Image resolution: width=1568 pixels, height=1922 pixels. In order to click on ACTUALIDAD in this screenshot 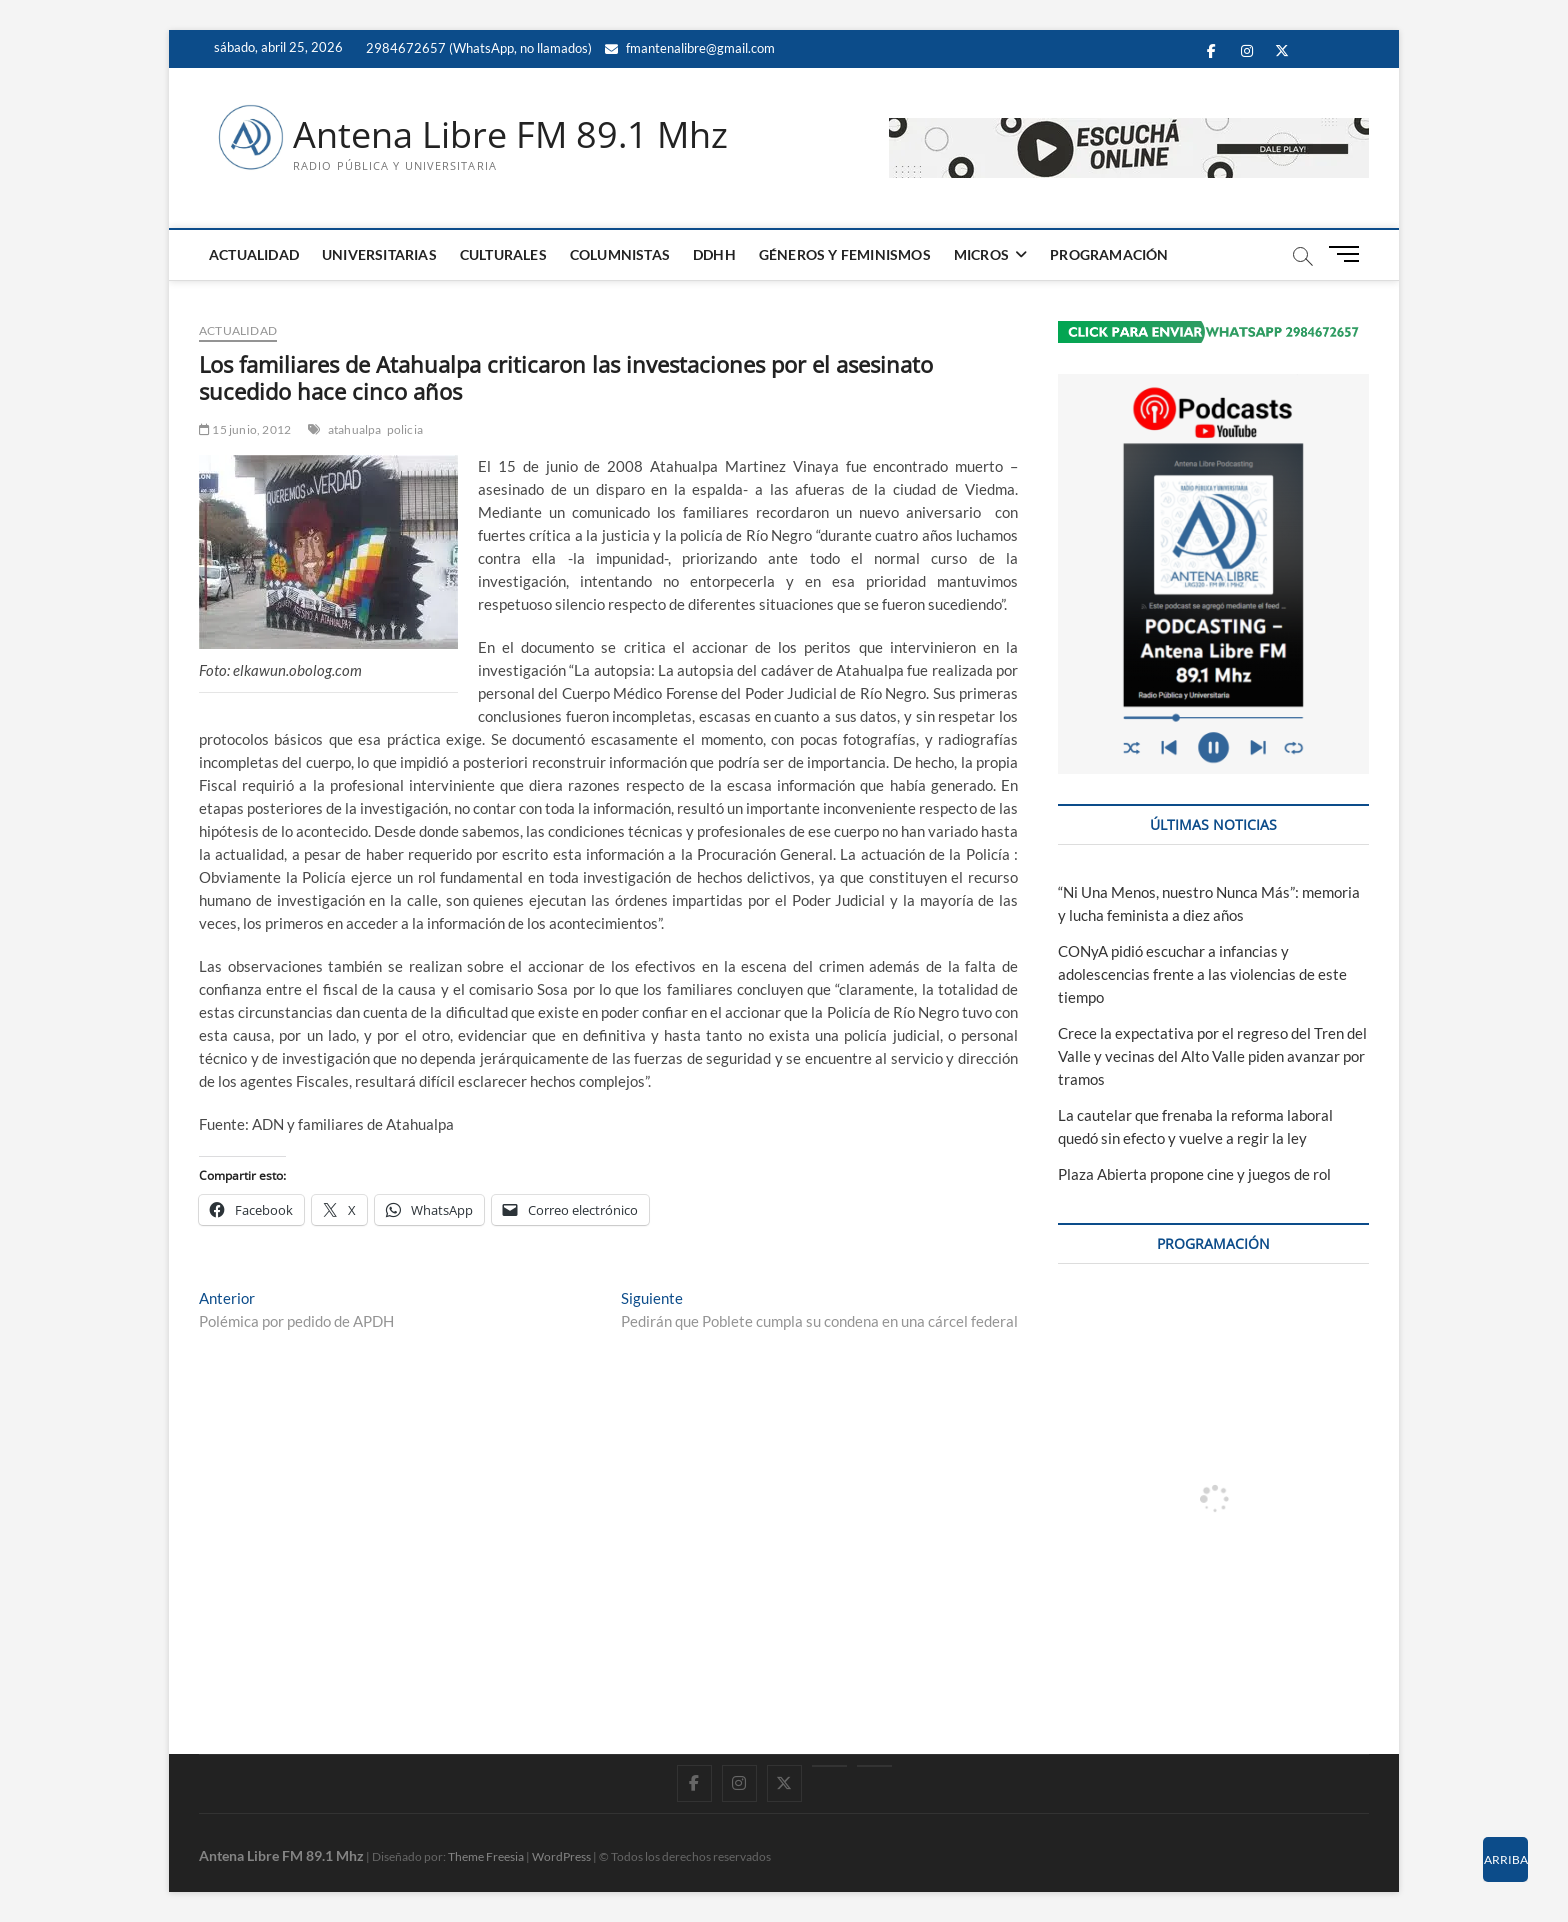, I will do `click(254, 254)`.